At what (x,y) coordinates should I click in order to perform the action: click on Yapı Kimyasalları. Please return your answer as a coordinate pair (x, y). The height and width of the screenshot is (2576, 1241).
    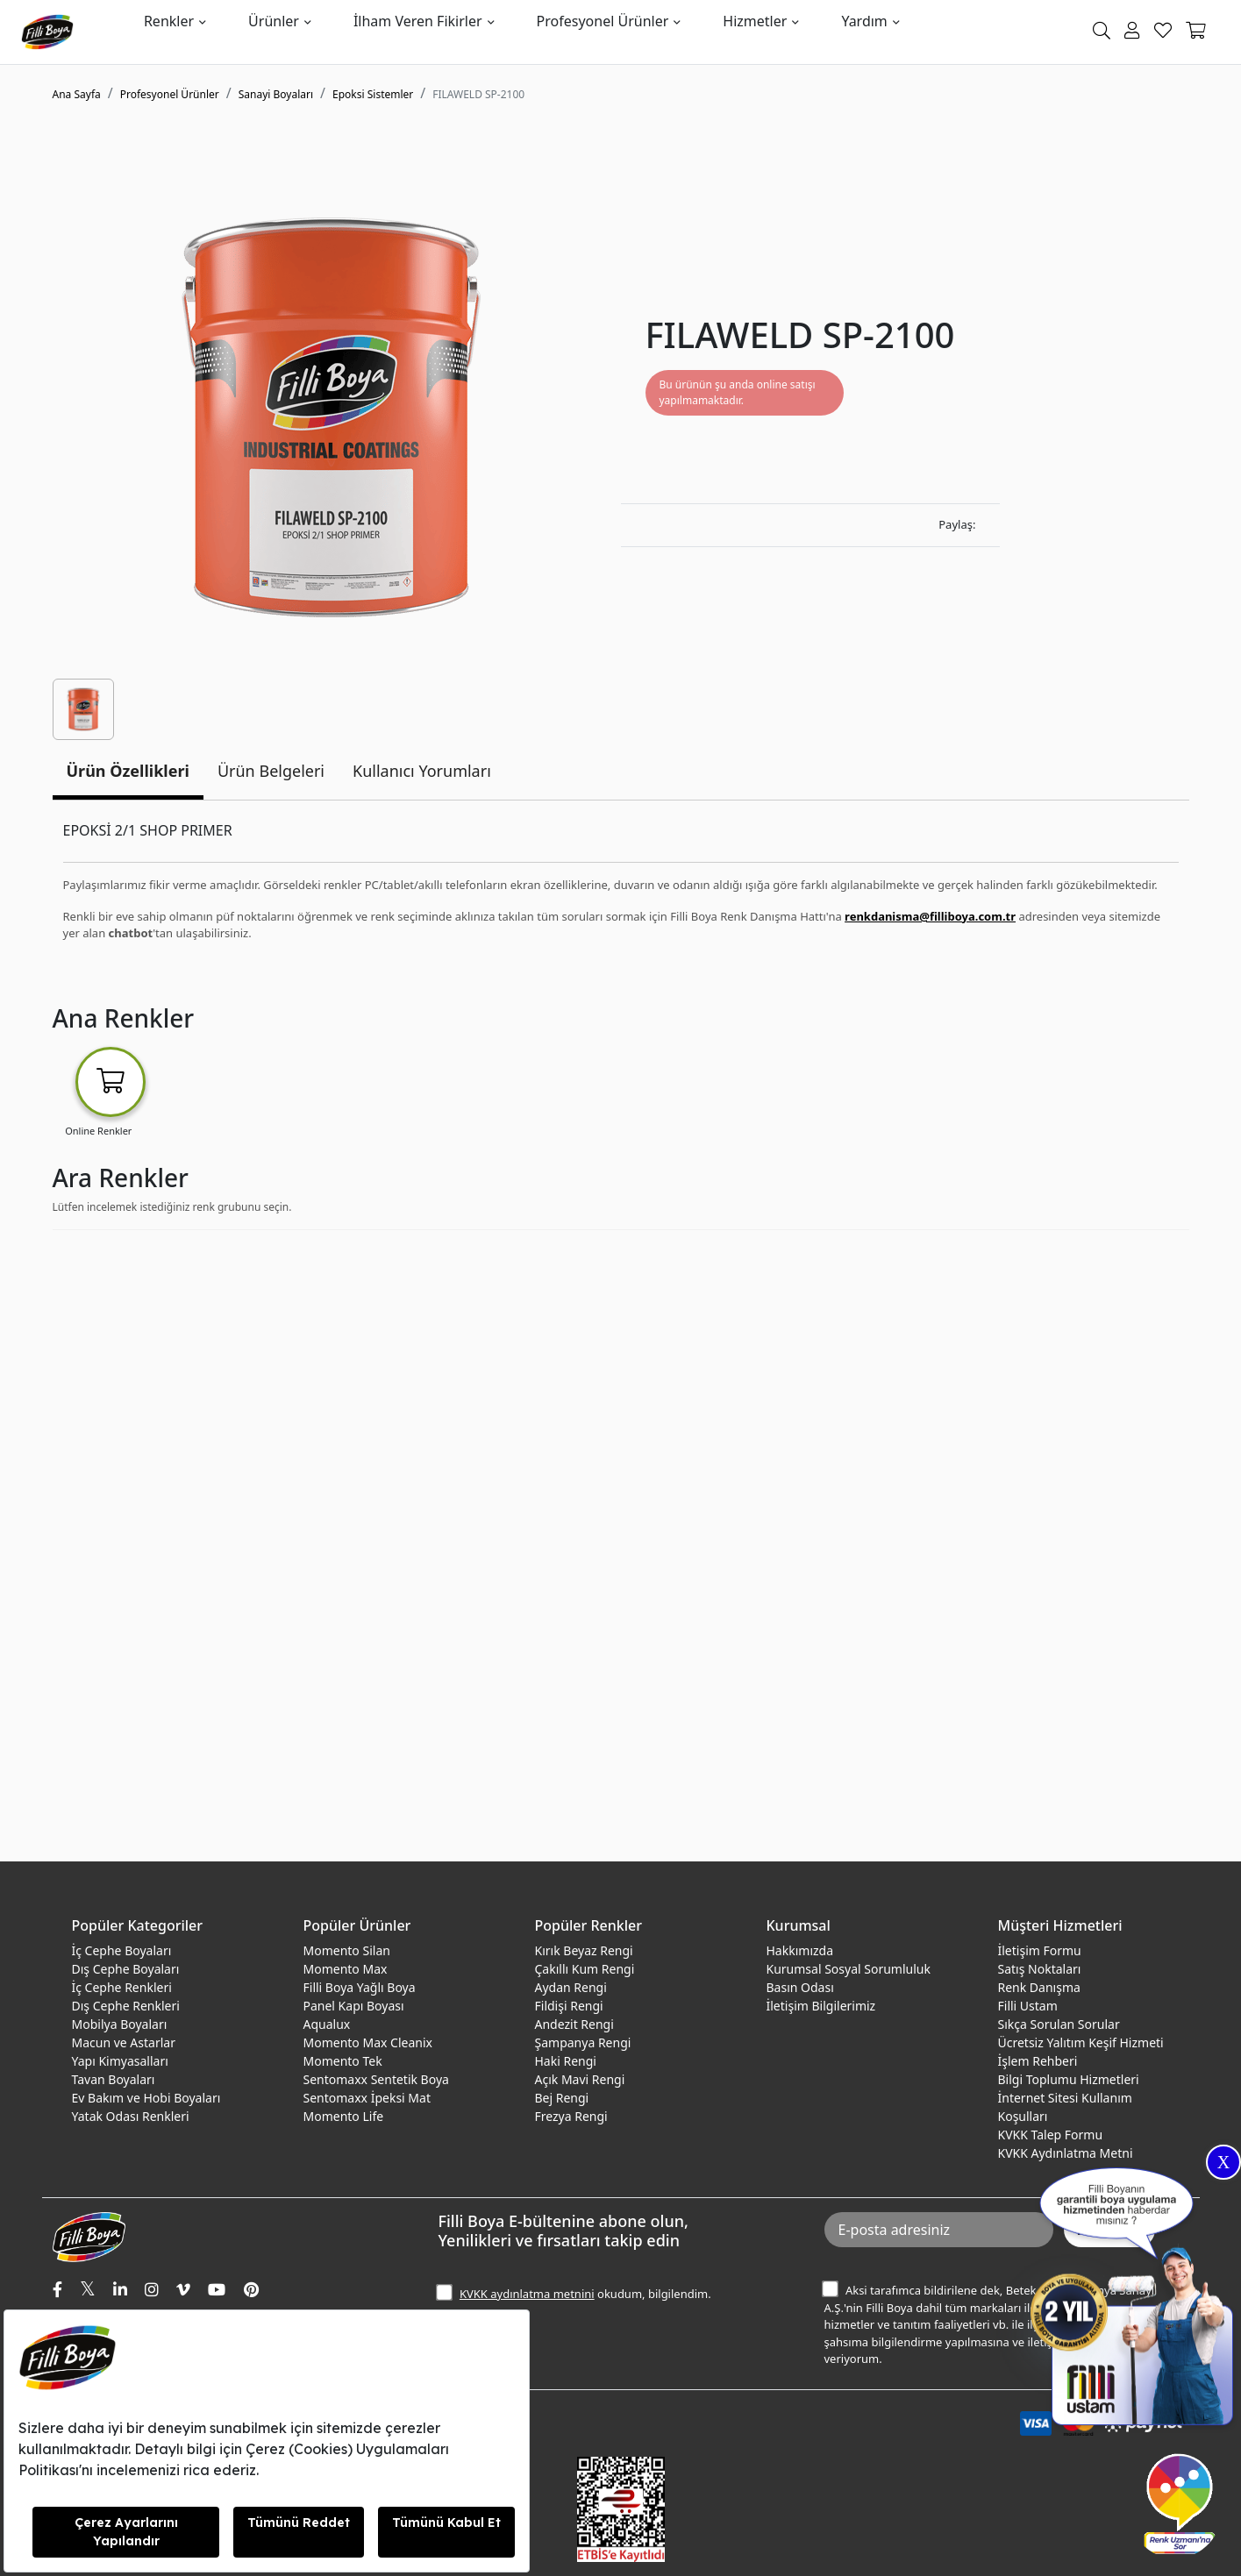
    Looking at the image, I should click on (120, 2061).